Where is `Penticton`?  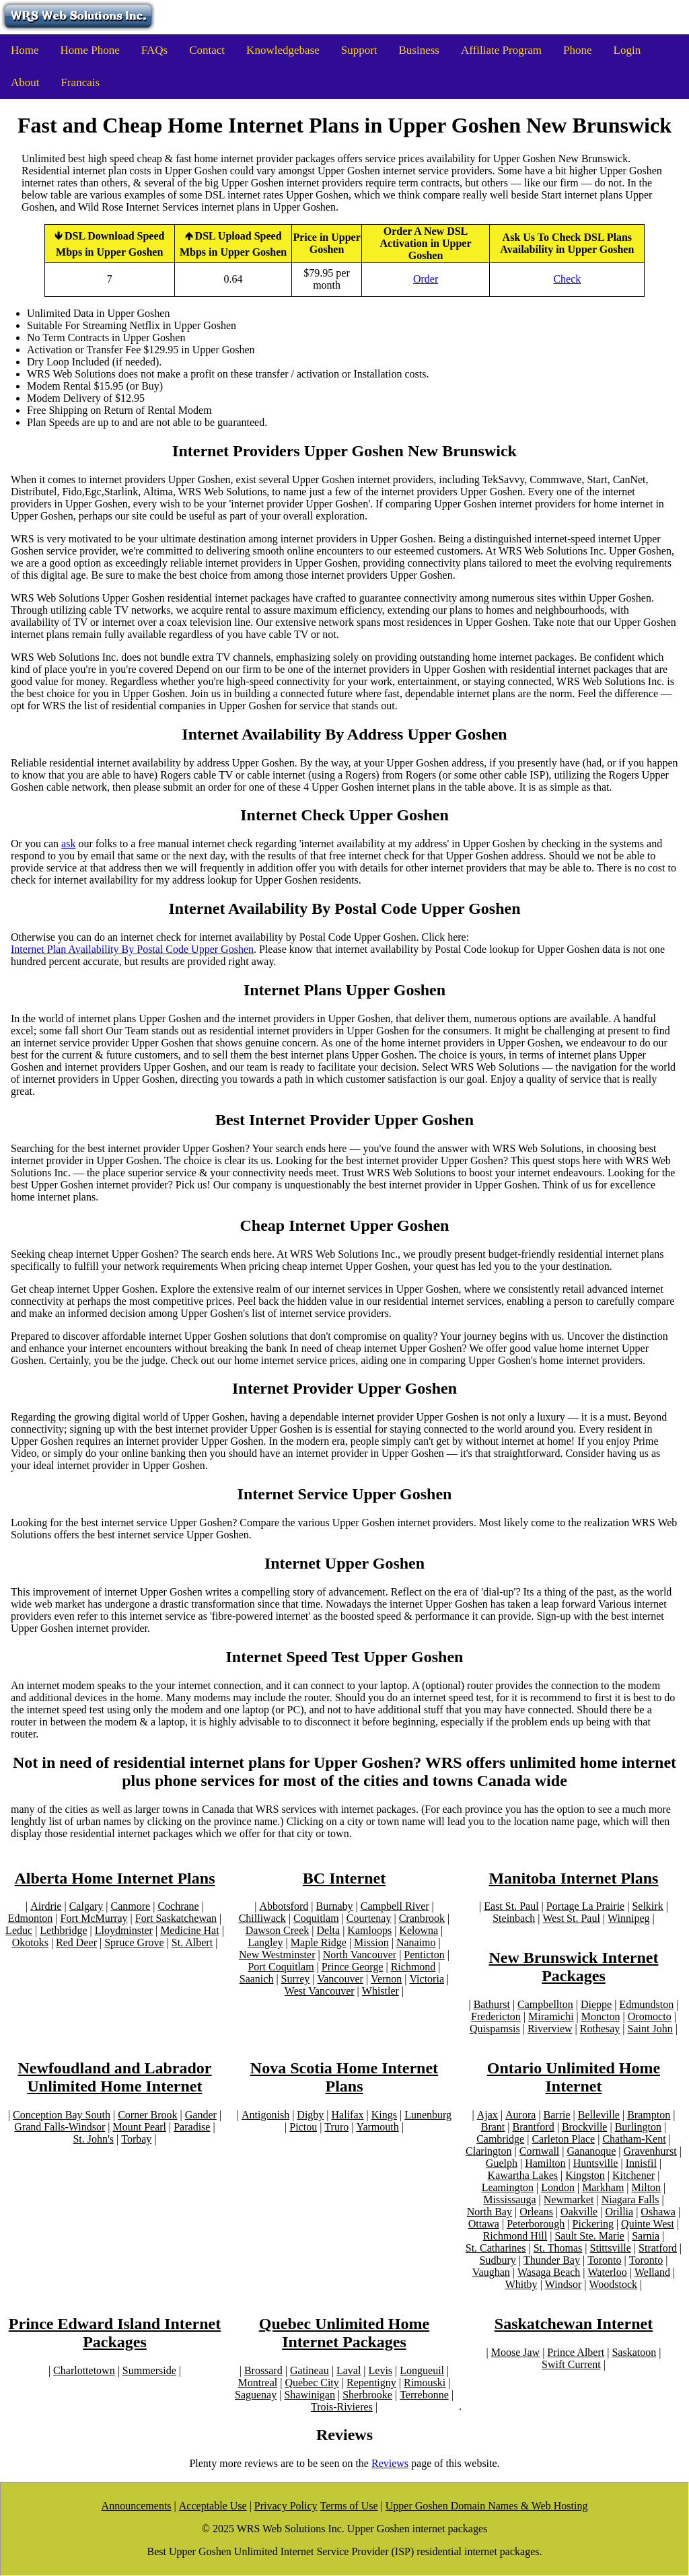
Penticton is located at coordinates (424, 1954).